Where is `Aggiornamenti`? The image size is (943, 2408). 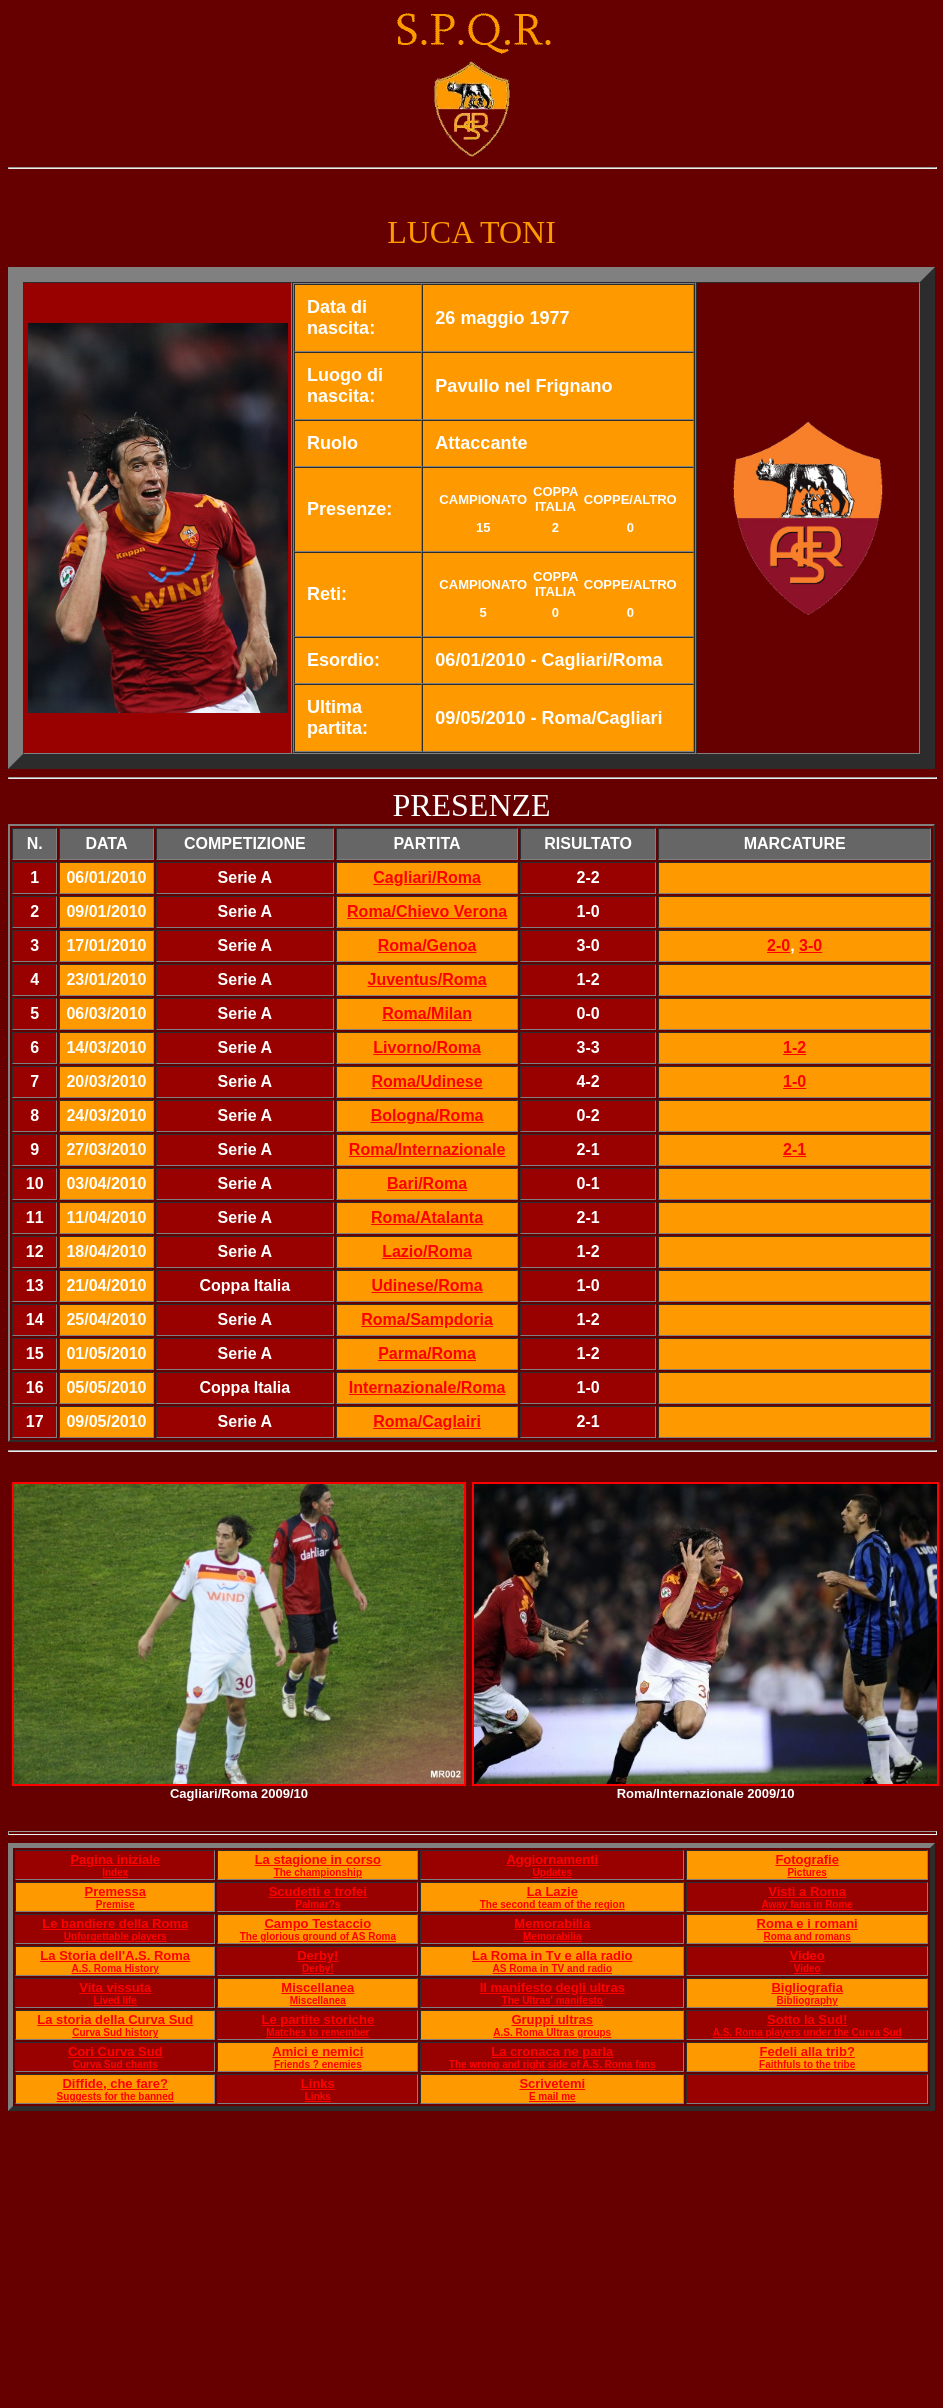
Aggiornamenti is located at coordinates (552, 1859).